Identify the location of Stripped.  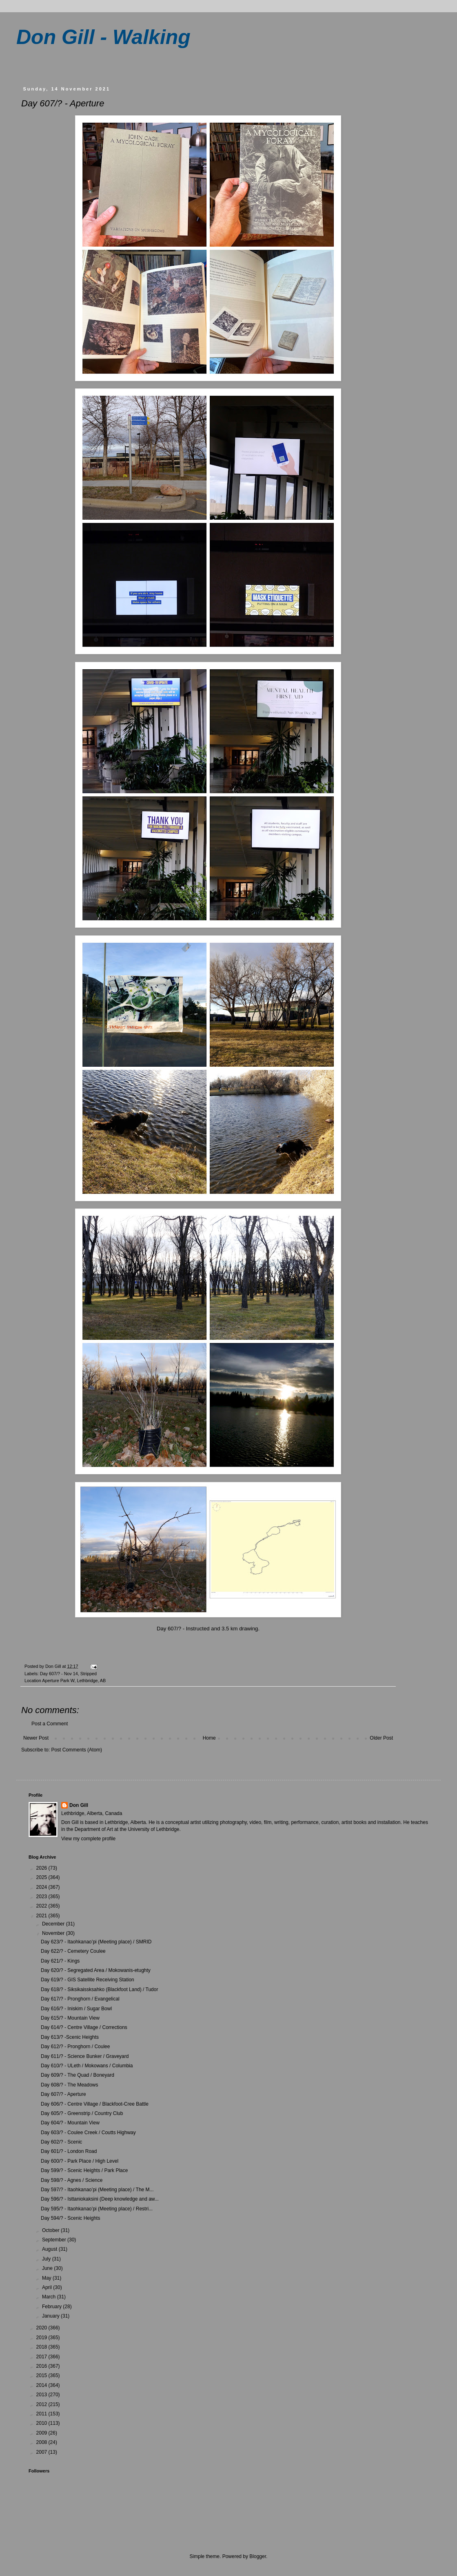
(88, 1673).